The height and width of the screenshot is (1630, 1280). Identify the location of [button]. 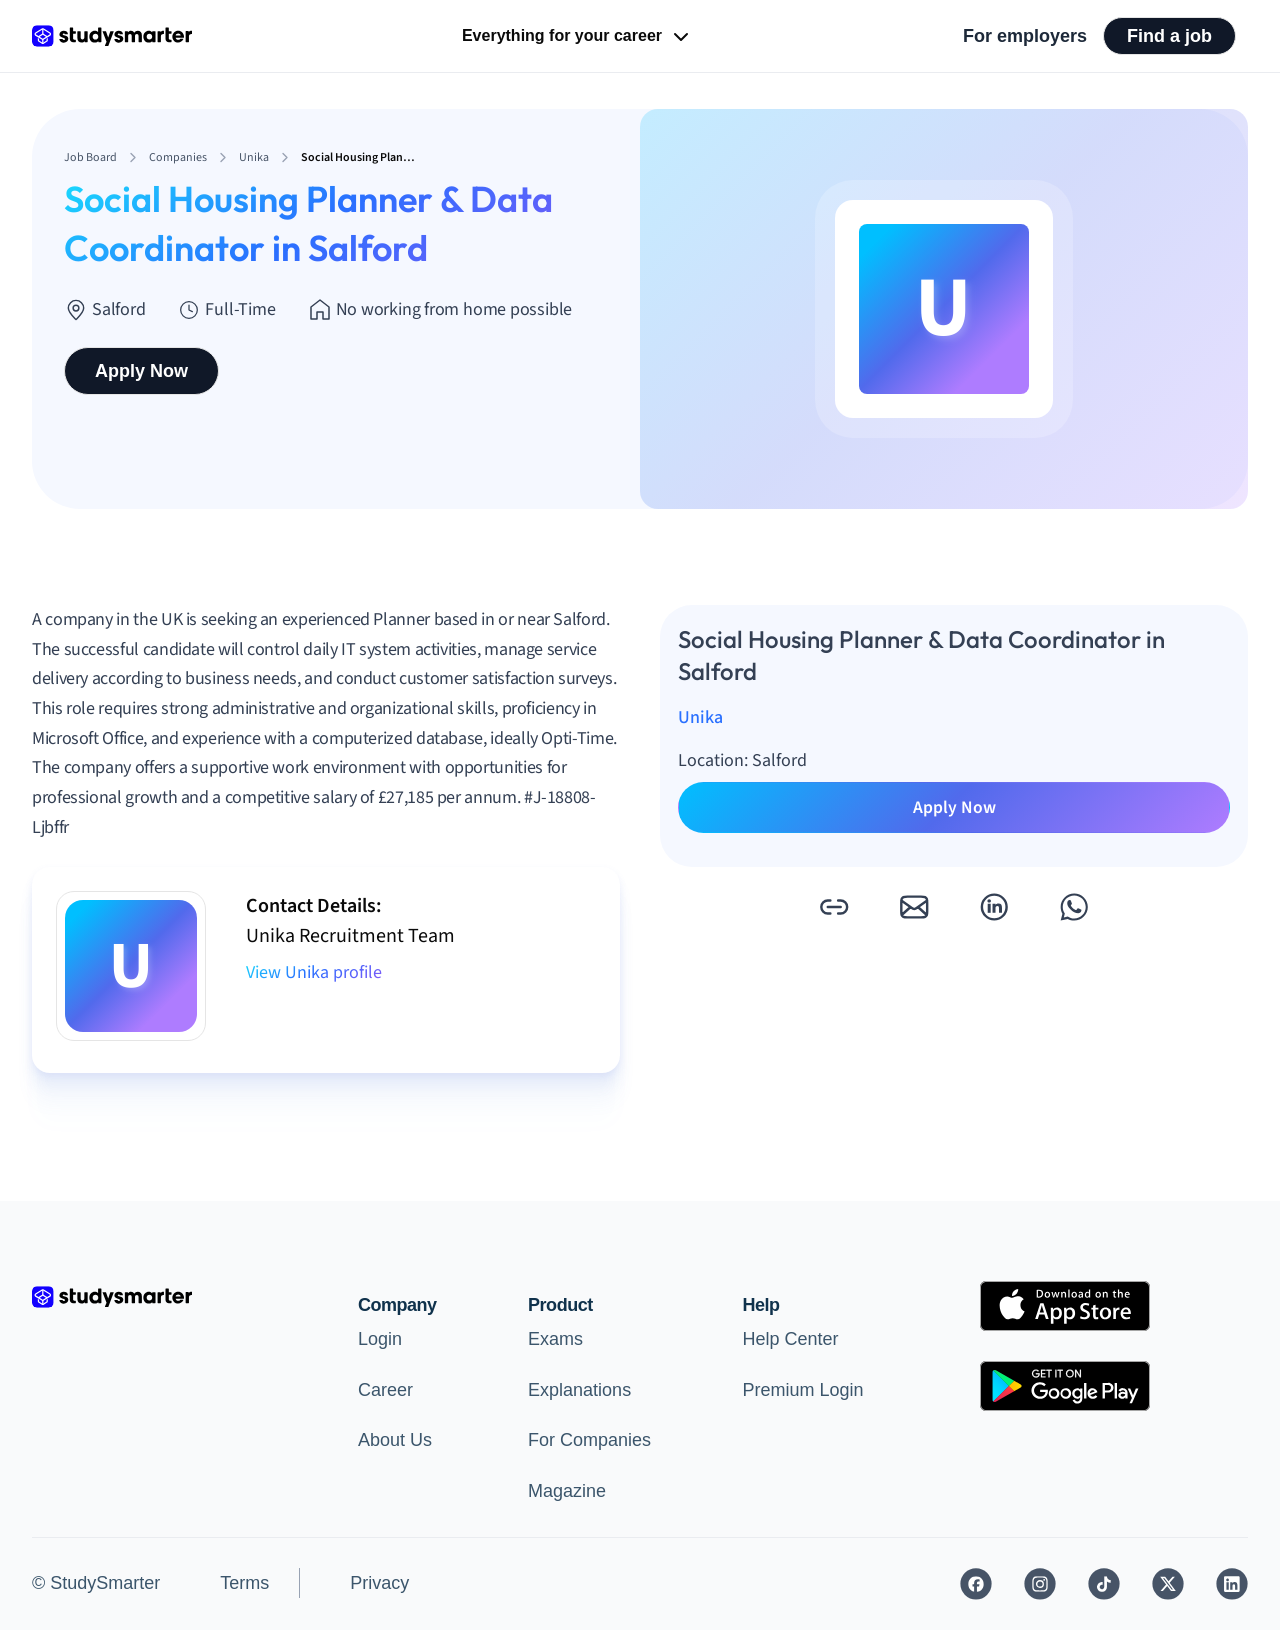
(834, 907).